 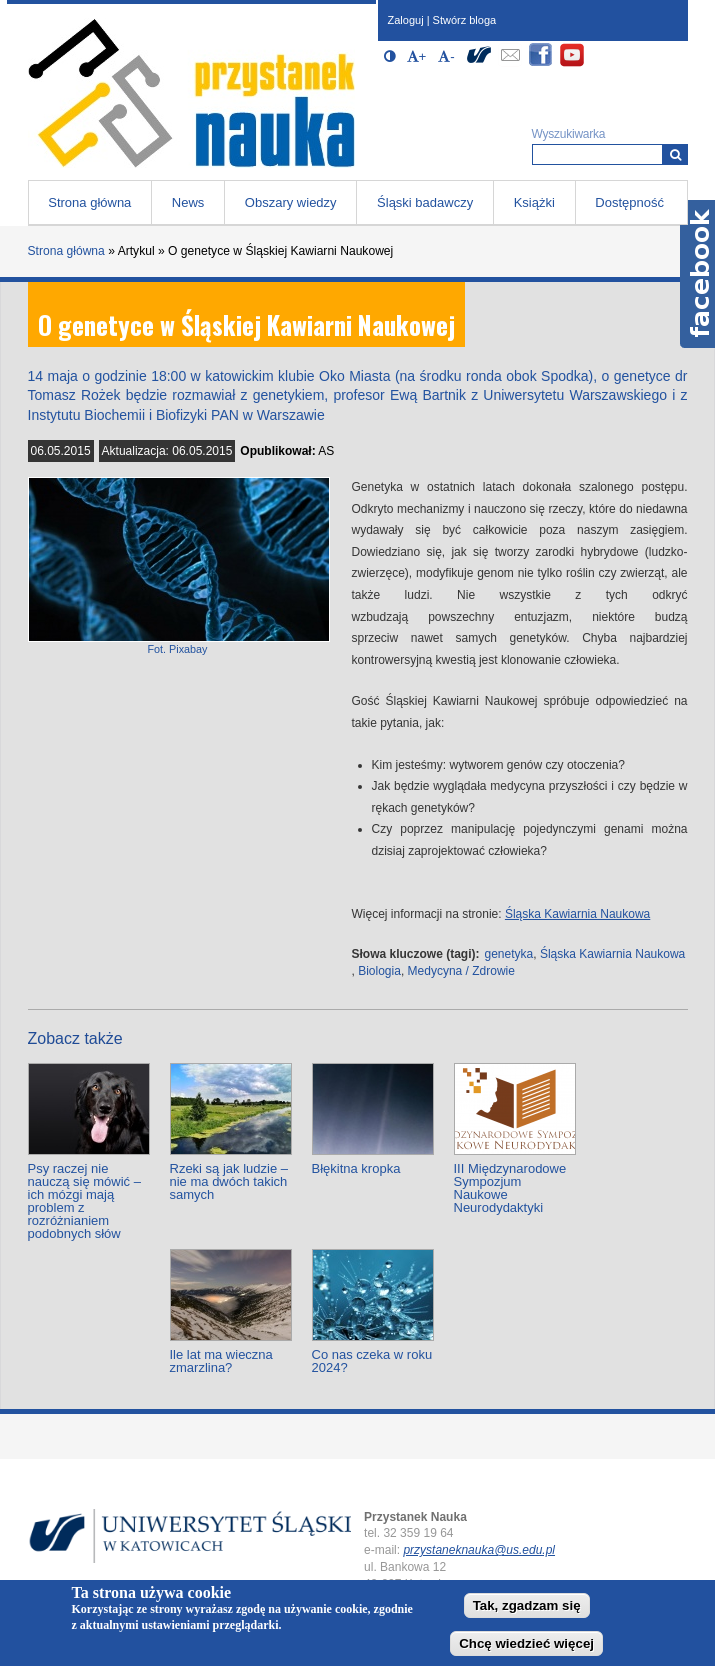 What do you see at coordinates (526, 1643) in the screenshot?
I see `Chcę wiedzieć więcej` at bounding box center [526, 1643].